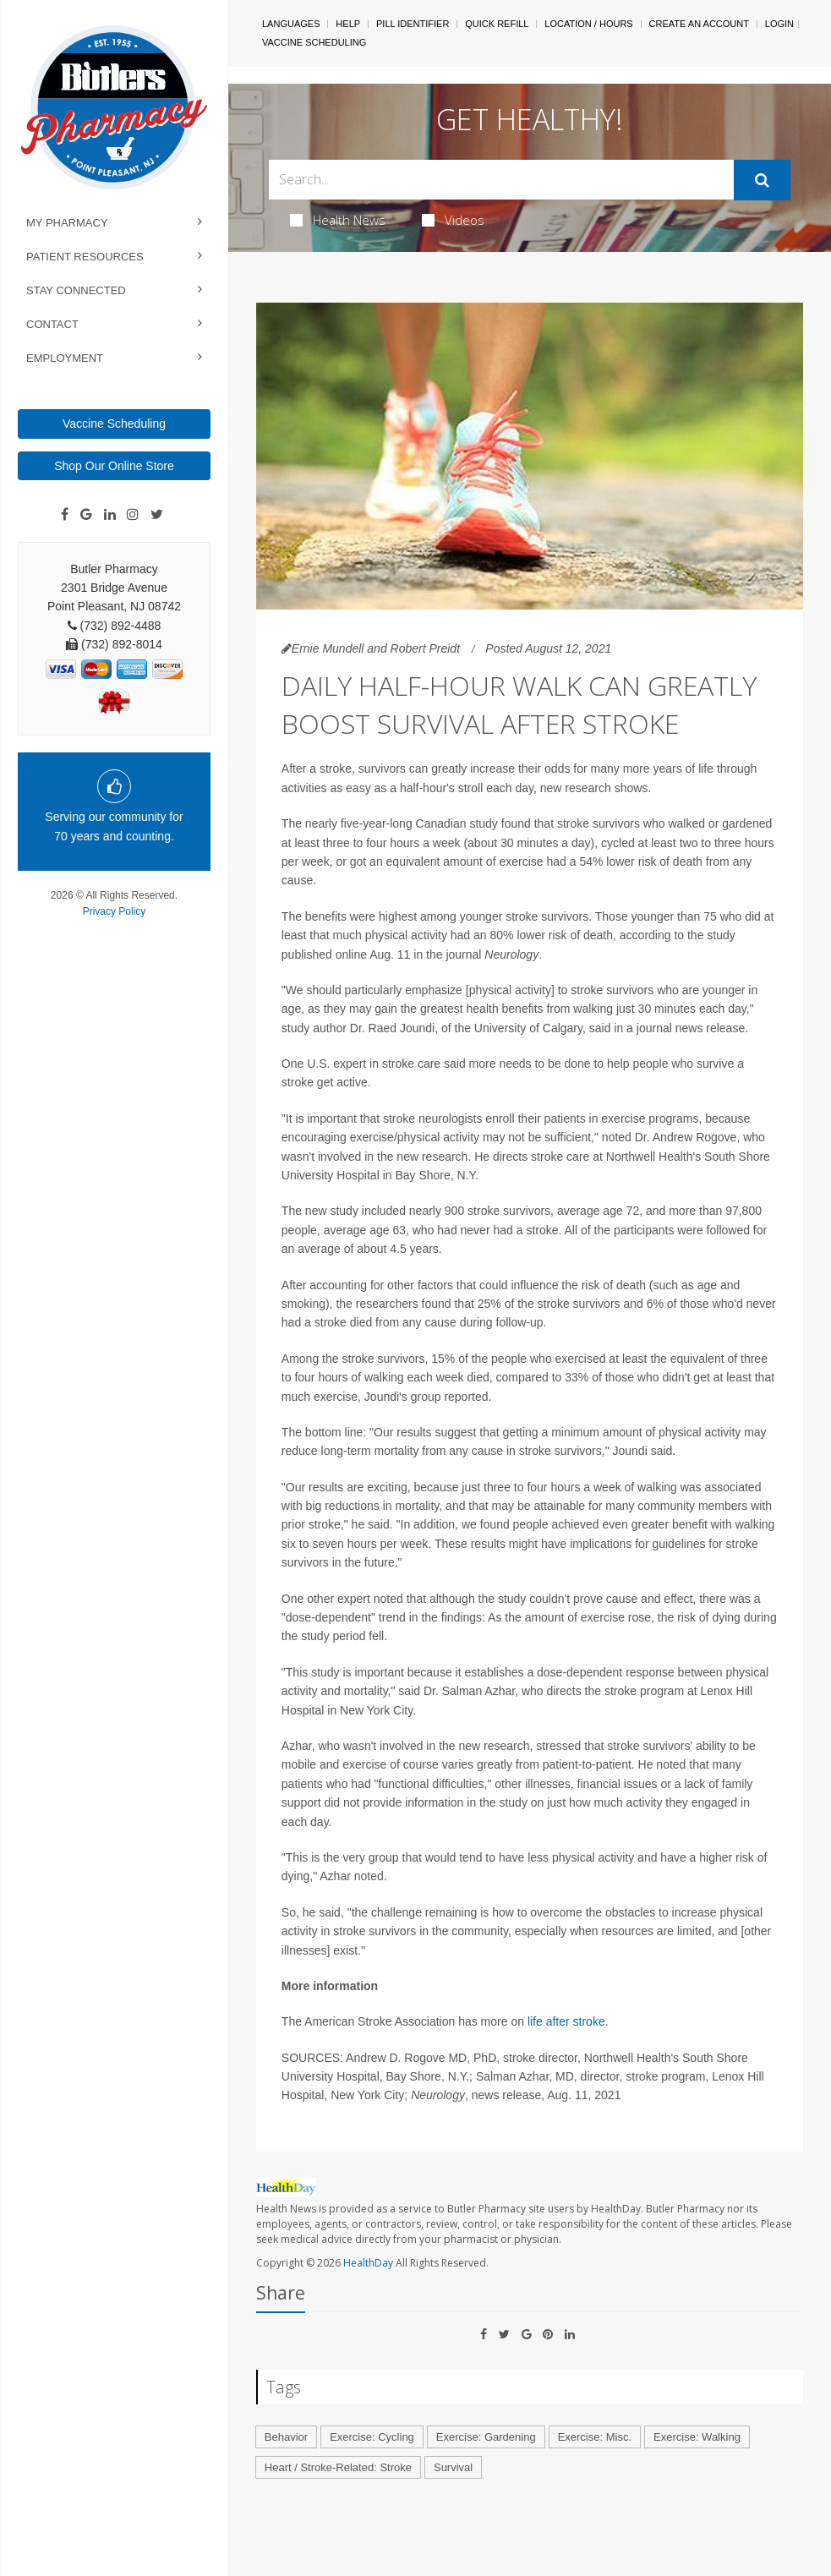  Describe the element at coordinates (453, 2467) in the screenshot. I see `Survival` at that location.